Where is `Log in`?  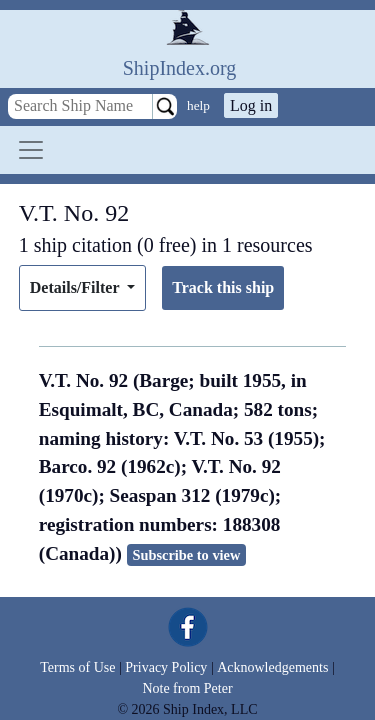
Log in is located at coordinates (251, 105).